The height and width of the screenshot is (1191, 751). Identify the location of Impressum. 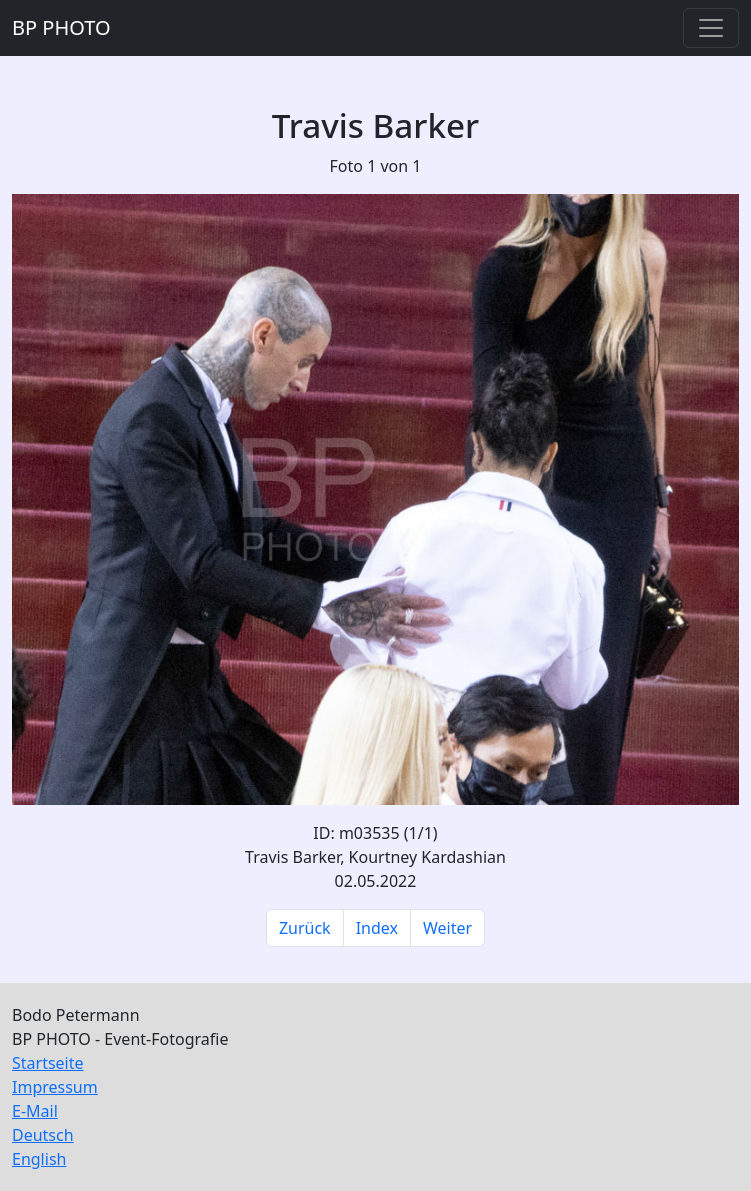
(55, 1087).